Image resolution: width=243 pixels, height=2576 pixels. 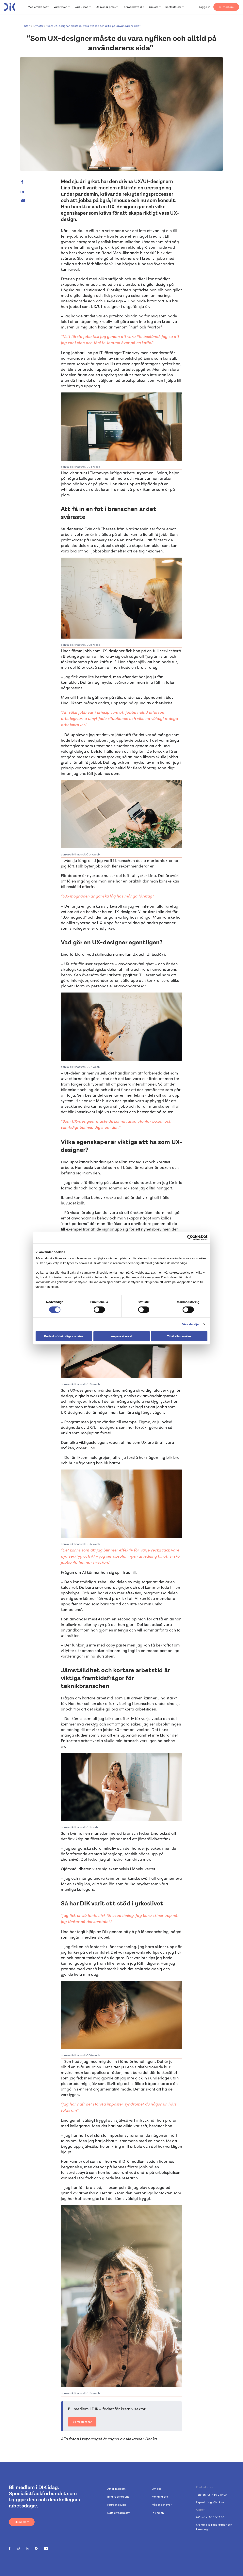 What do you see at coordinates (161, 2504) in the screenshot?
I see `Frågor och svar` at bounding box center [161, 2504].